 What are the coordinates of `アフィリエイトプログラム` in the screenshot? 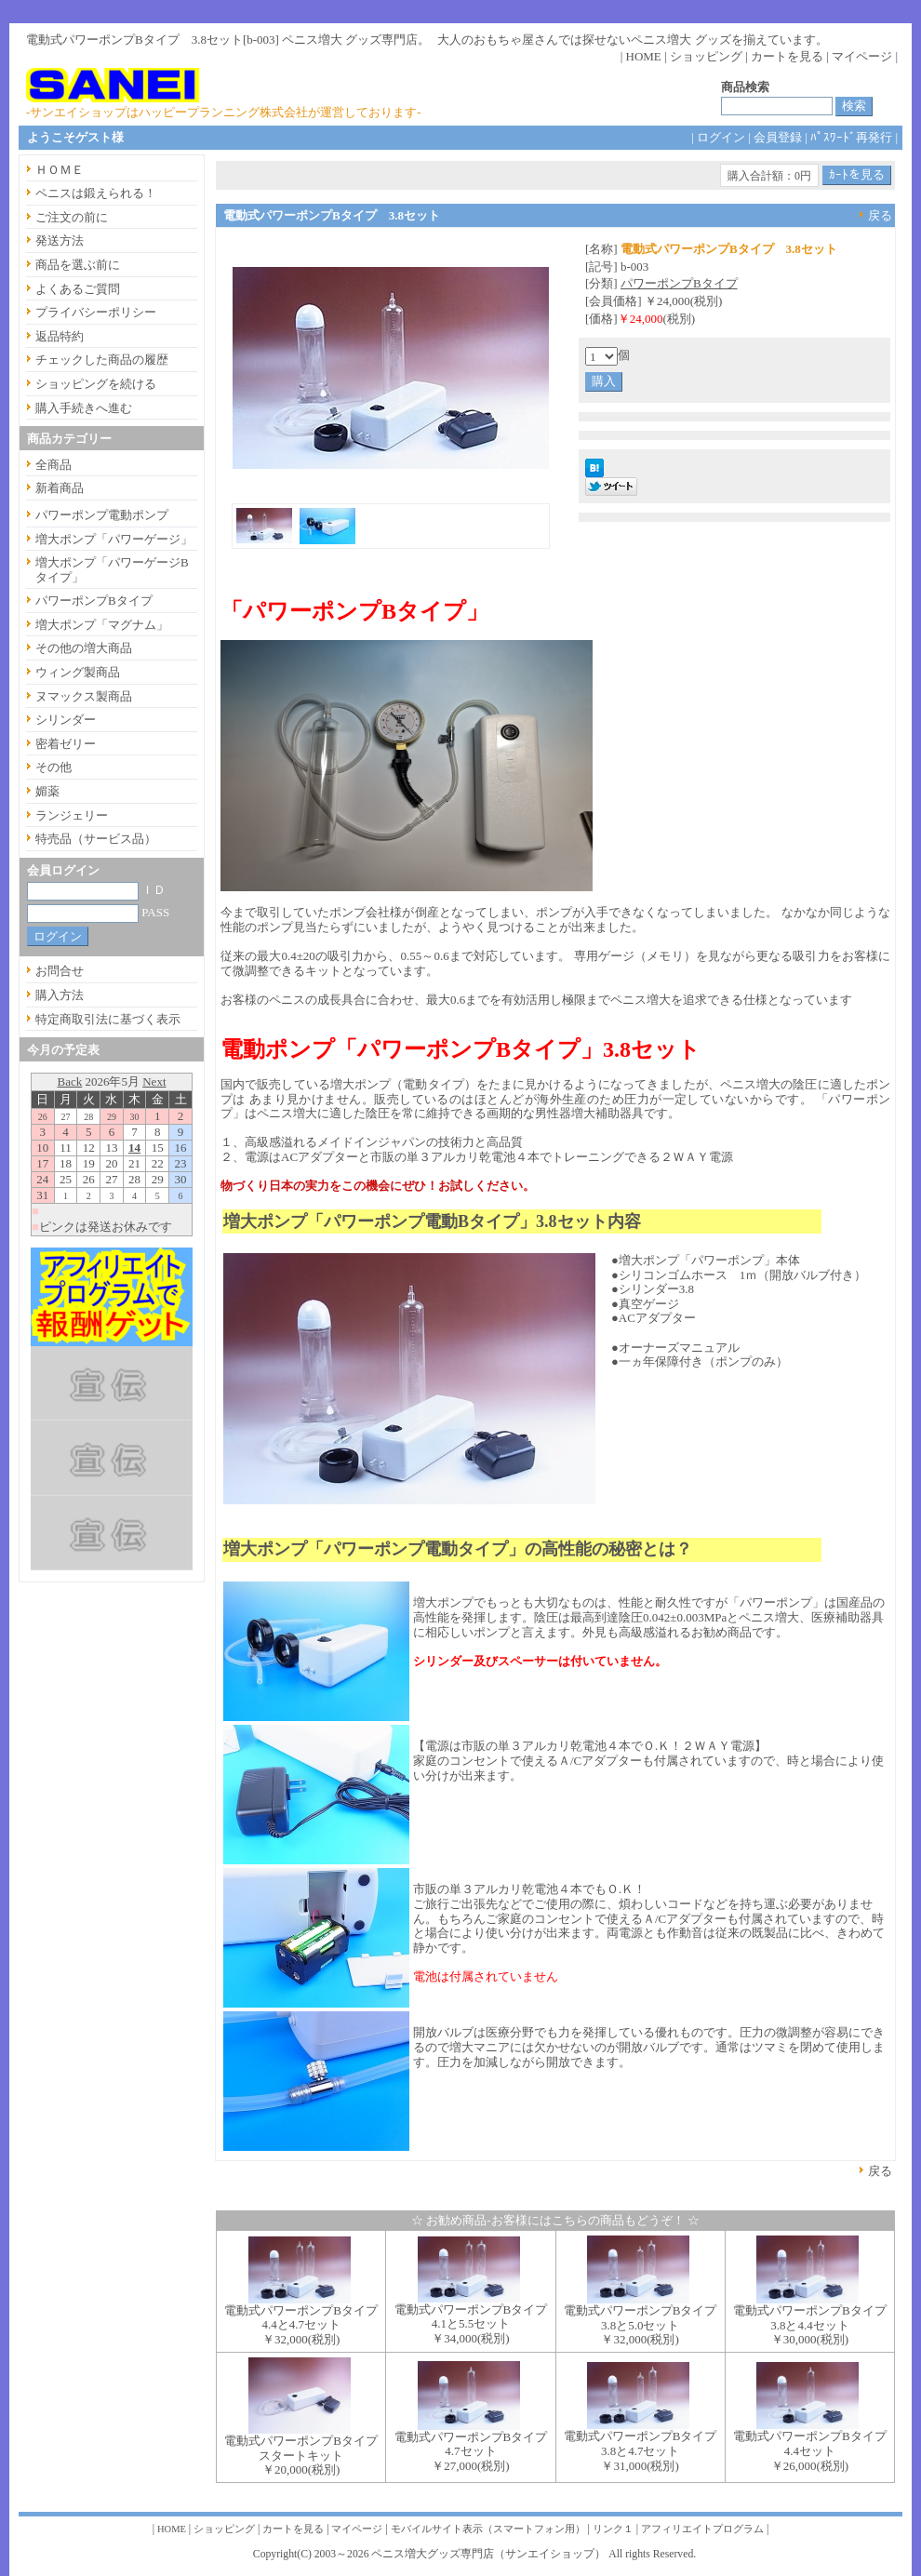 It's located at (702, 2529).